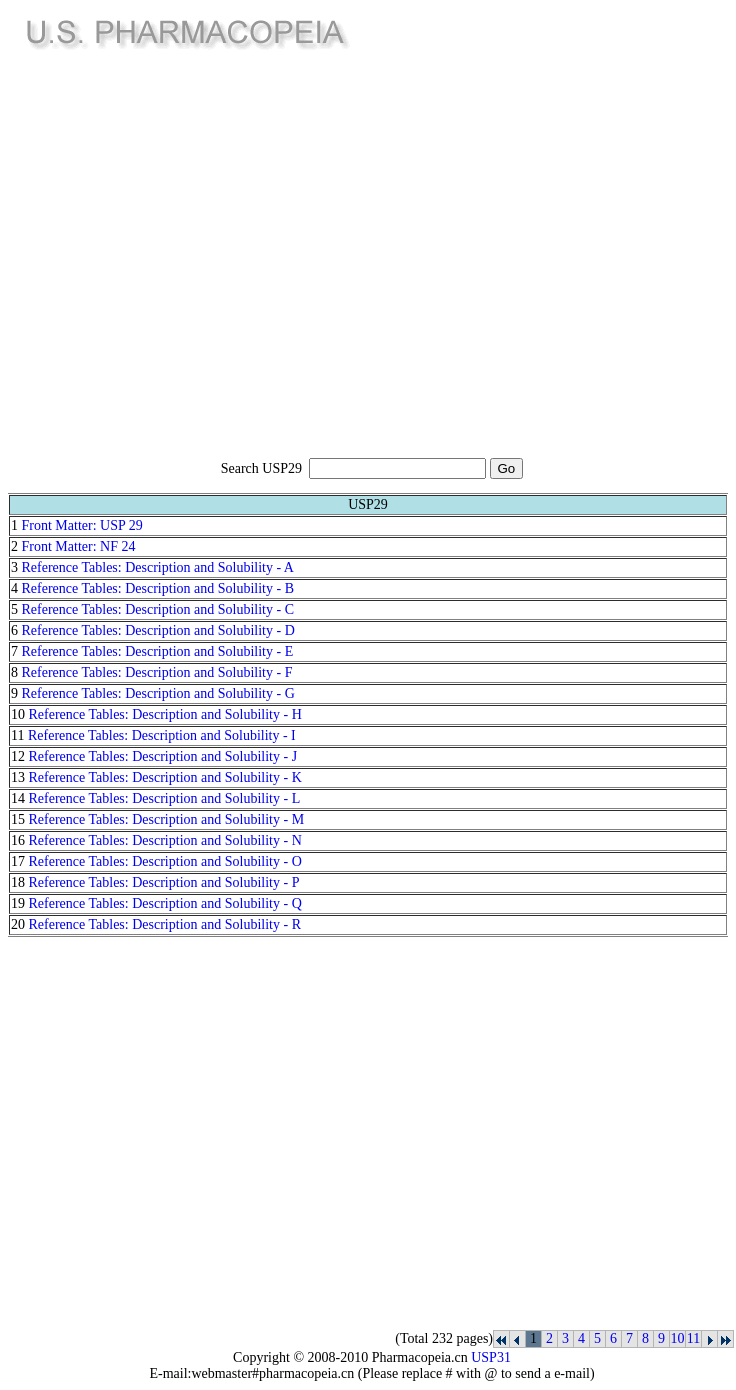 This screenshot has height=1390, width=736. Describe the element at coordinates (158, 567) in the screenshot. I see `Reference Tables: Description and Solubility - A` at that location.